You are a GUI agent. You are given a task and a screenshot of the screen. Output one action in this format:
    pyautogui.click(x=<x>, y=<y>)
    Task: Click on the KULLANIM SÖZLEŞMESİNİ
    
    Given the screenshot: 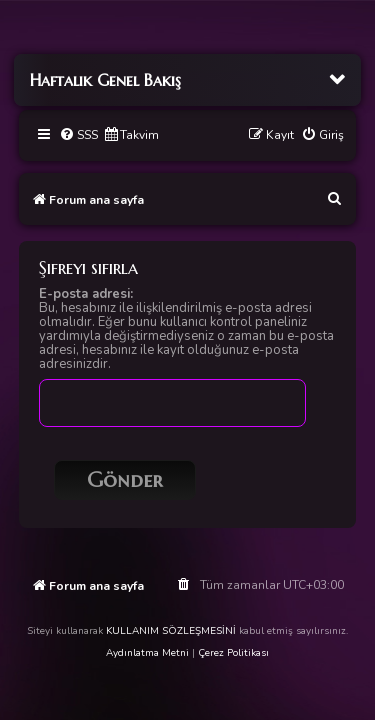 What is the action you would take?
    pyautogui.click(x=171, y=631)
    